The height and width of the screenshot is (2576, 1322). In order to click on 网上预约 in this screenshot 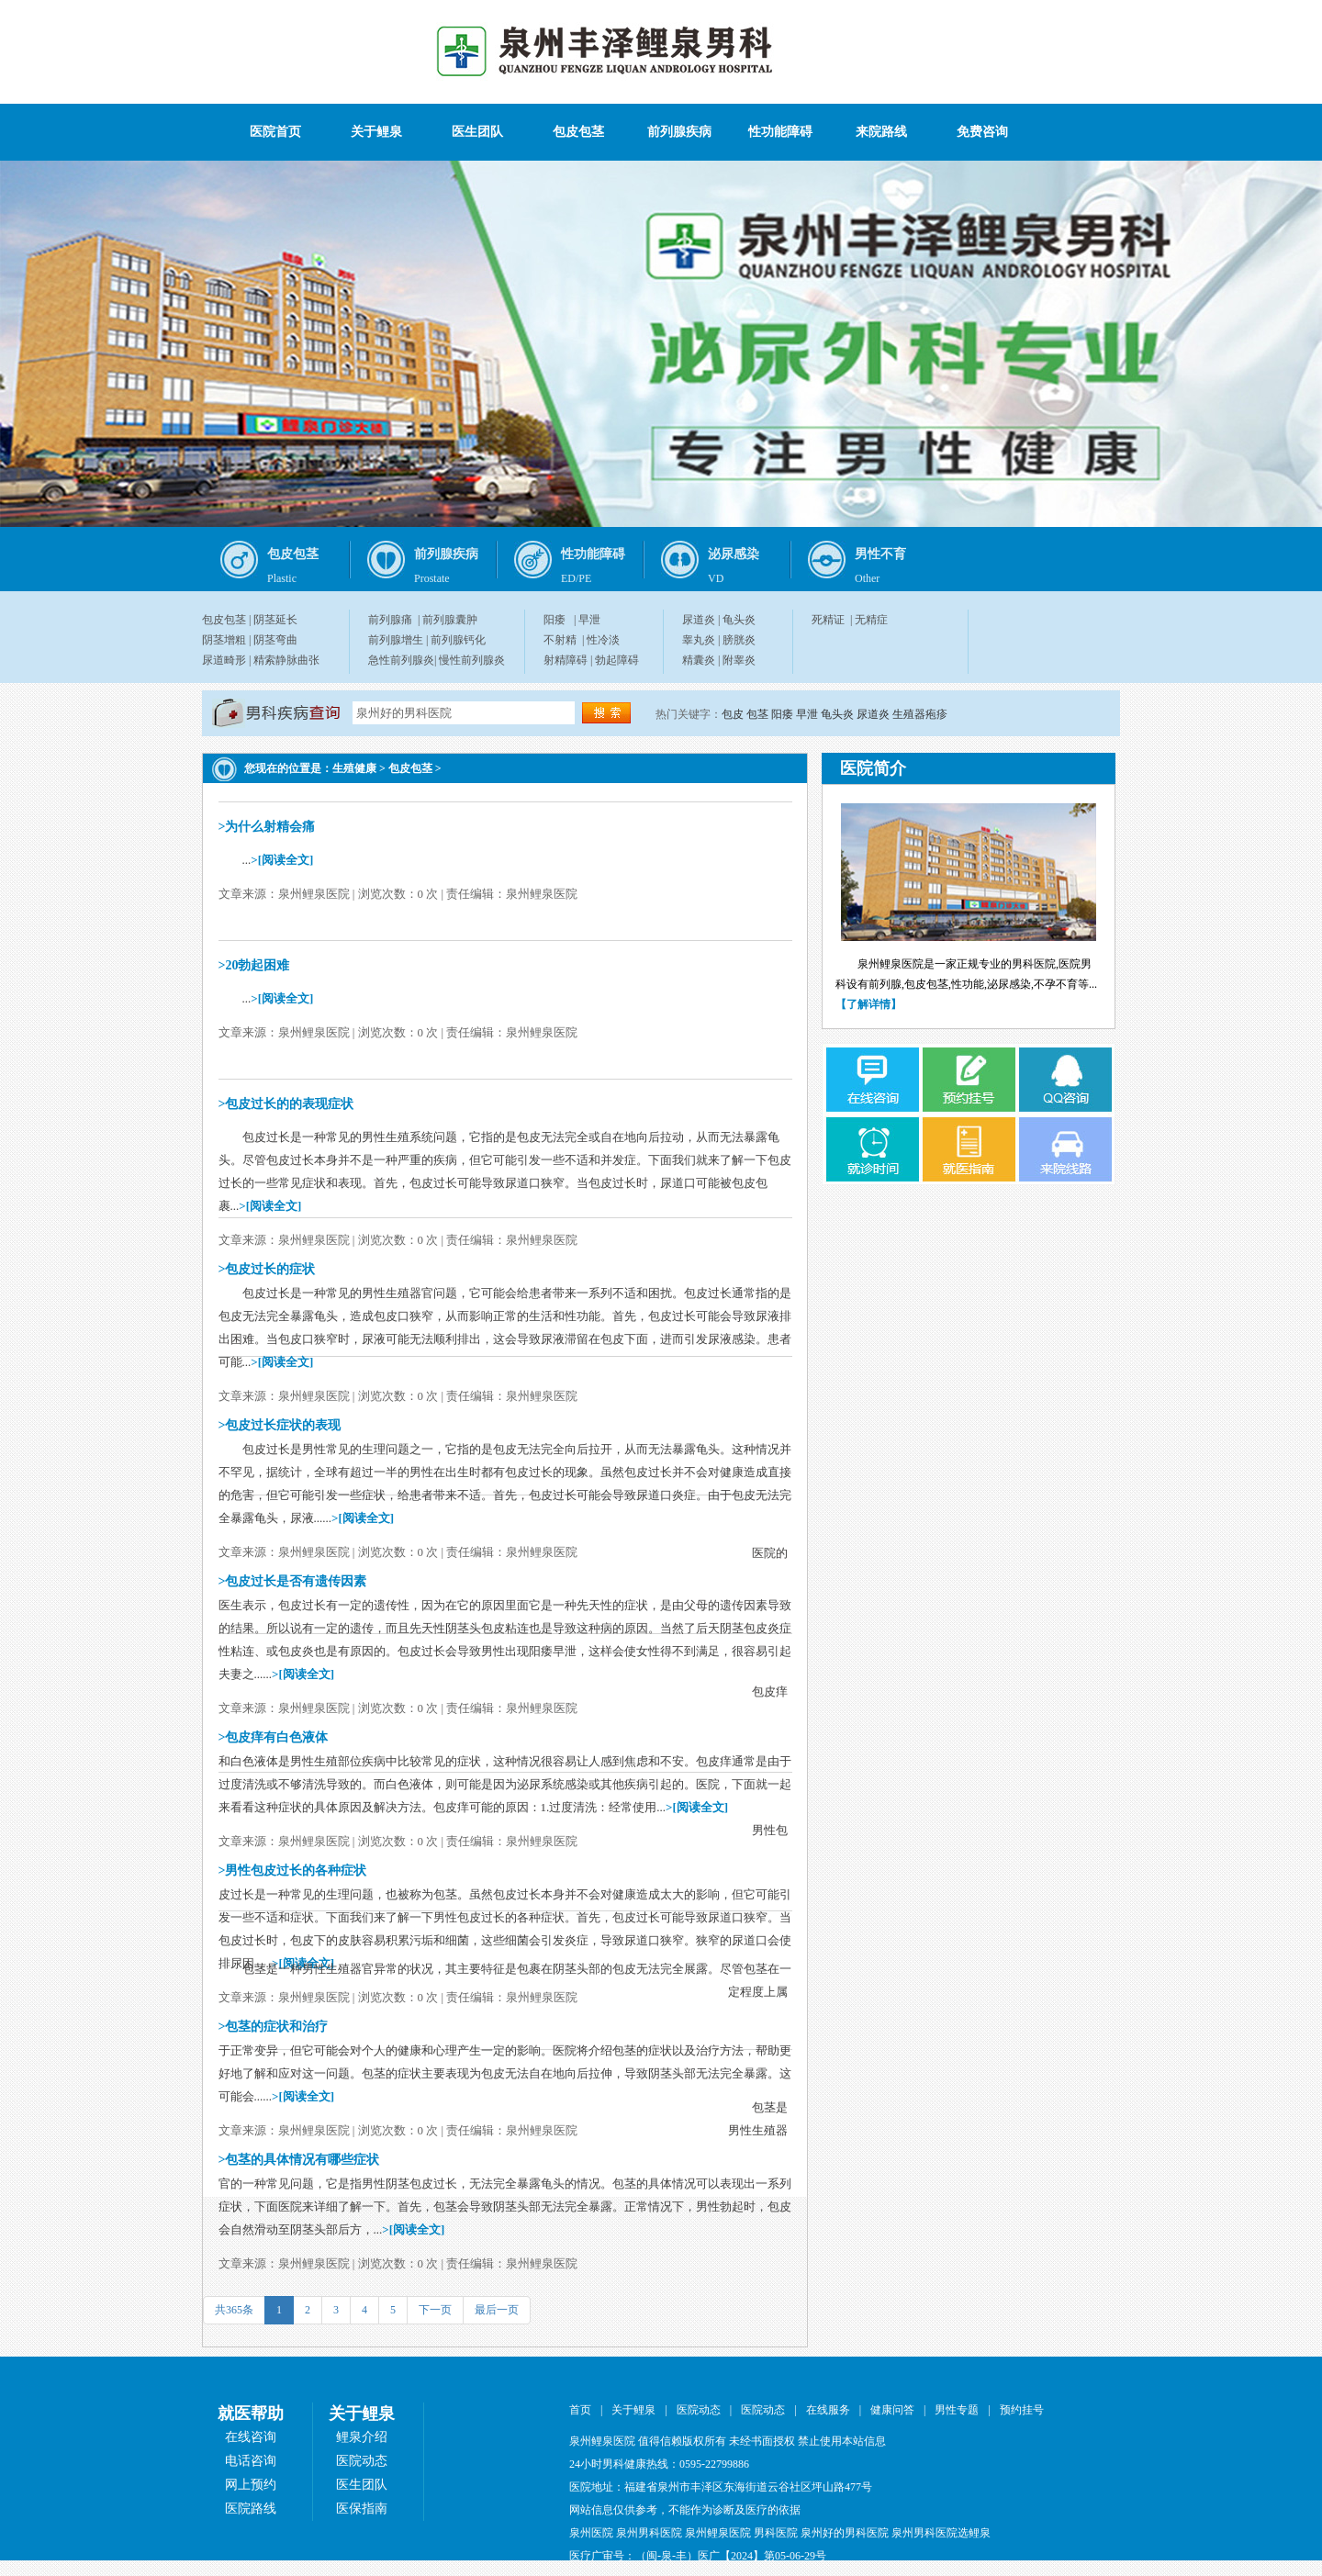, I will do `click(250, 2485)`.